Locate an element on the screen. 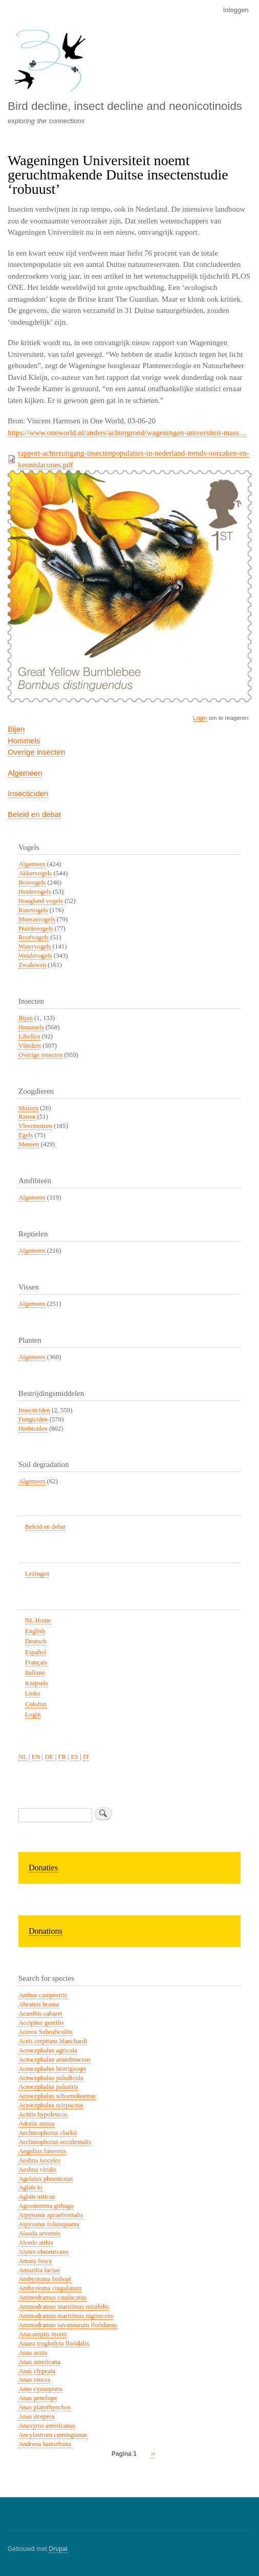  Donaties is located at coordinates (43, 1867).